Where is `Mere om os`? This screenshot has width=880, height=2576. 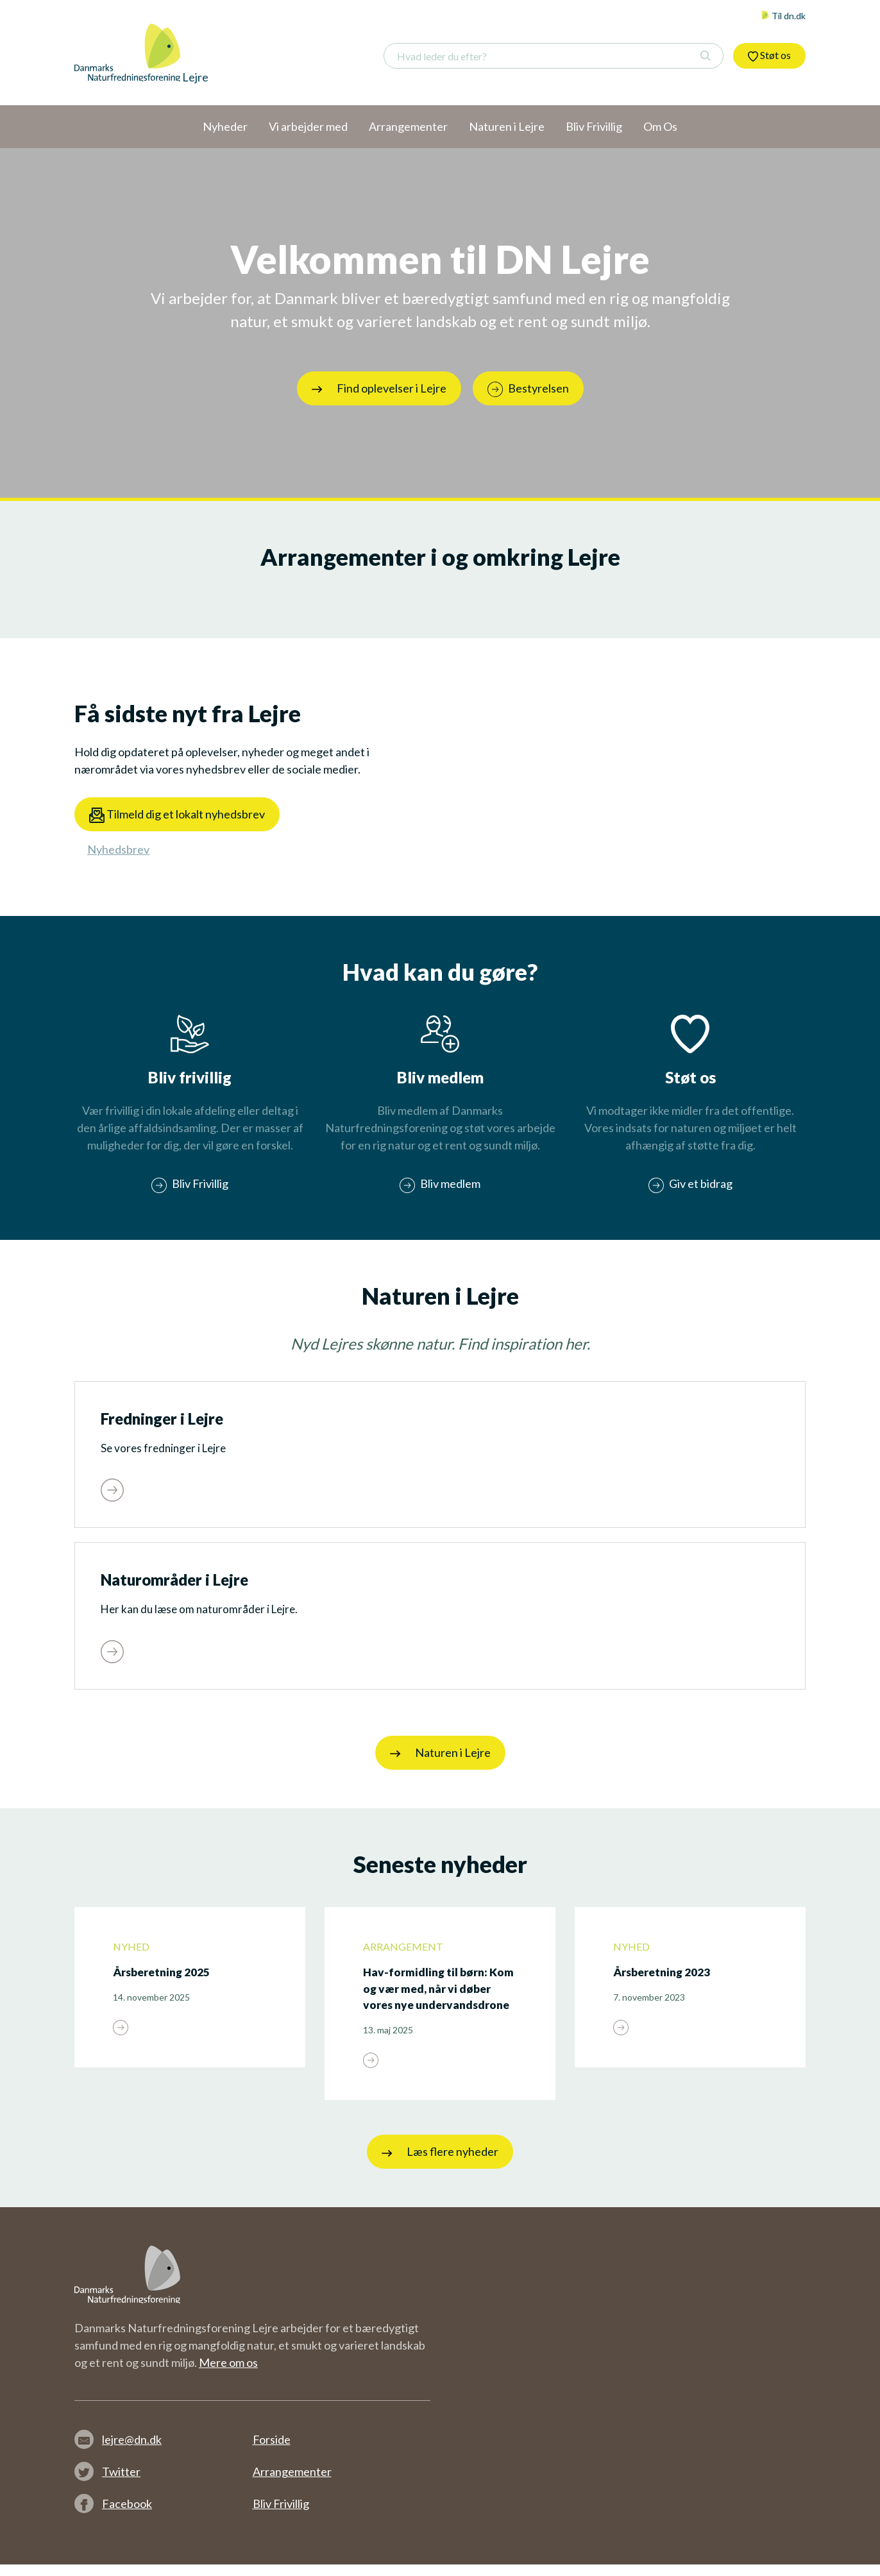 Mere om os is located at coordinates (228, 2374).